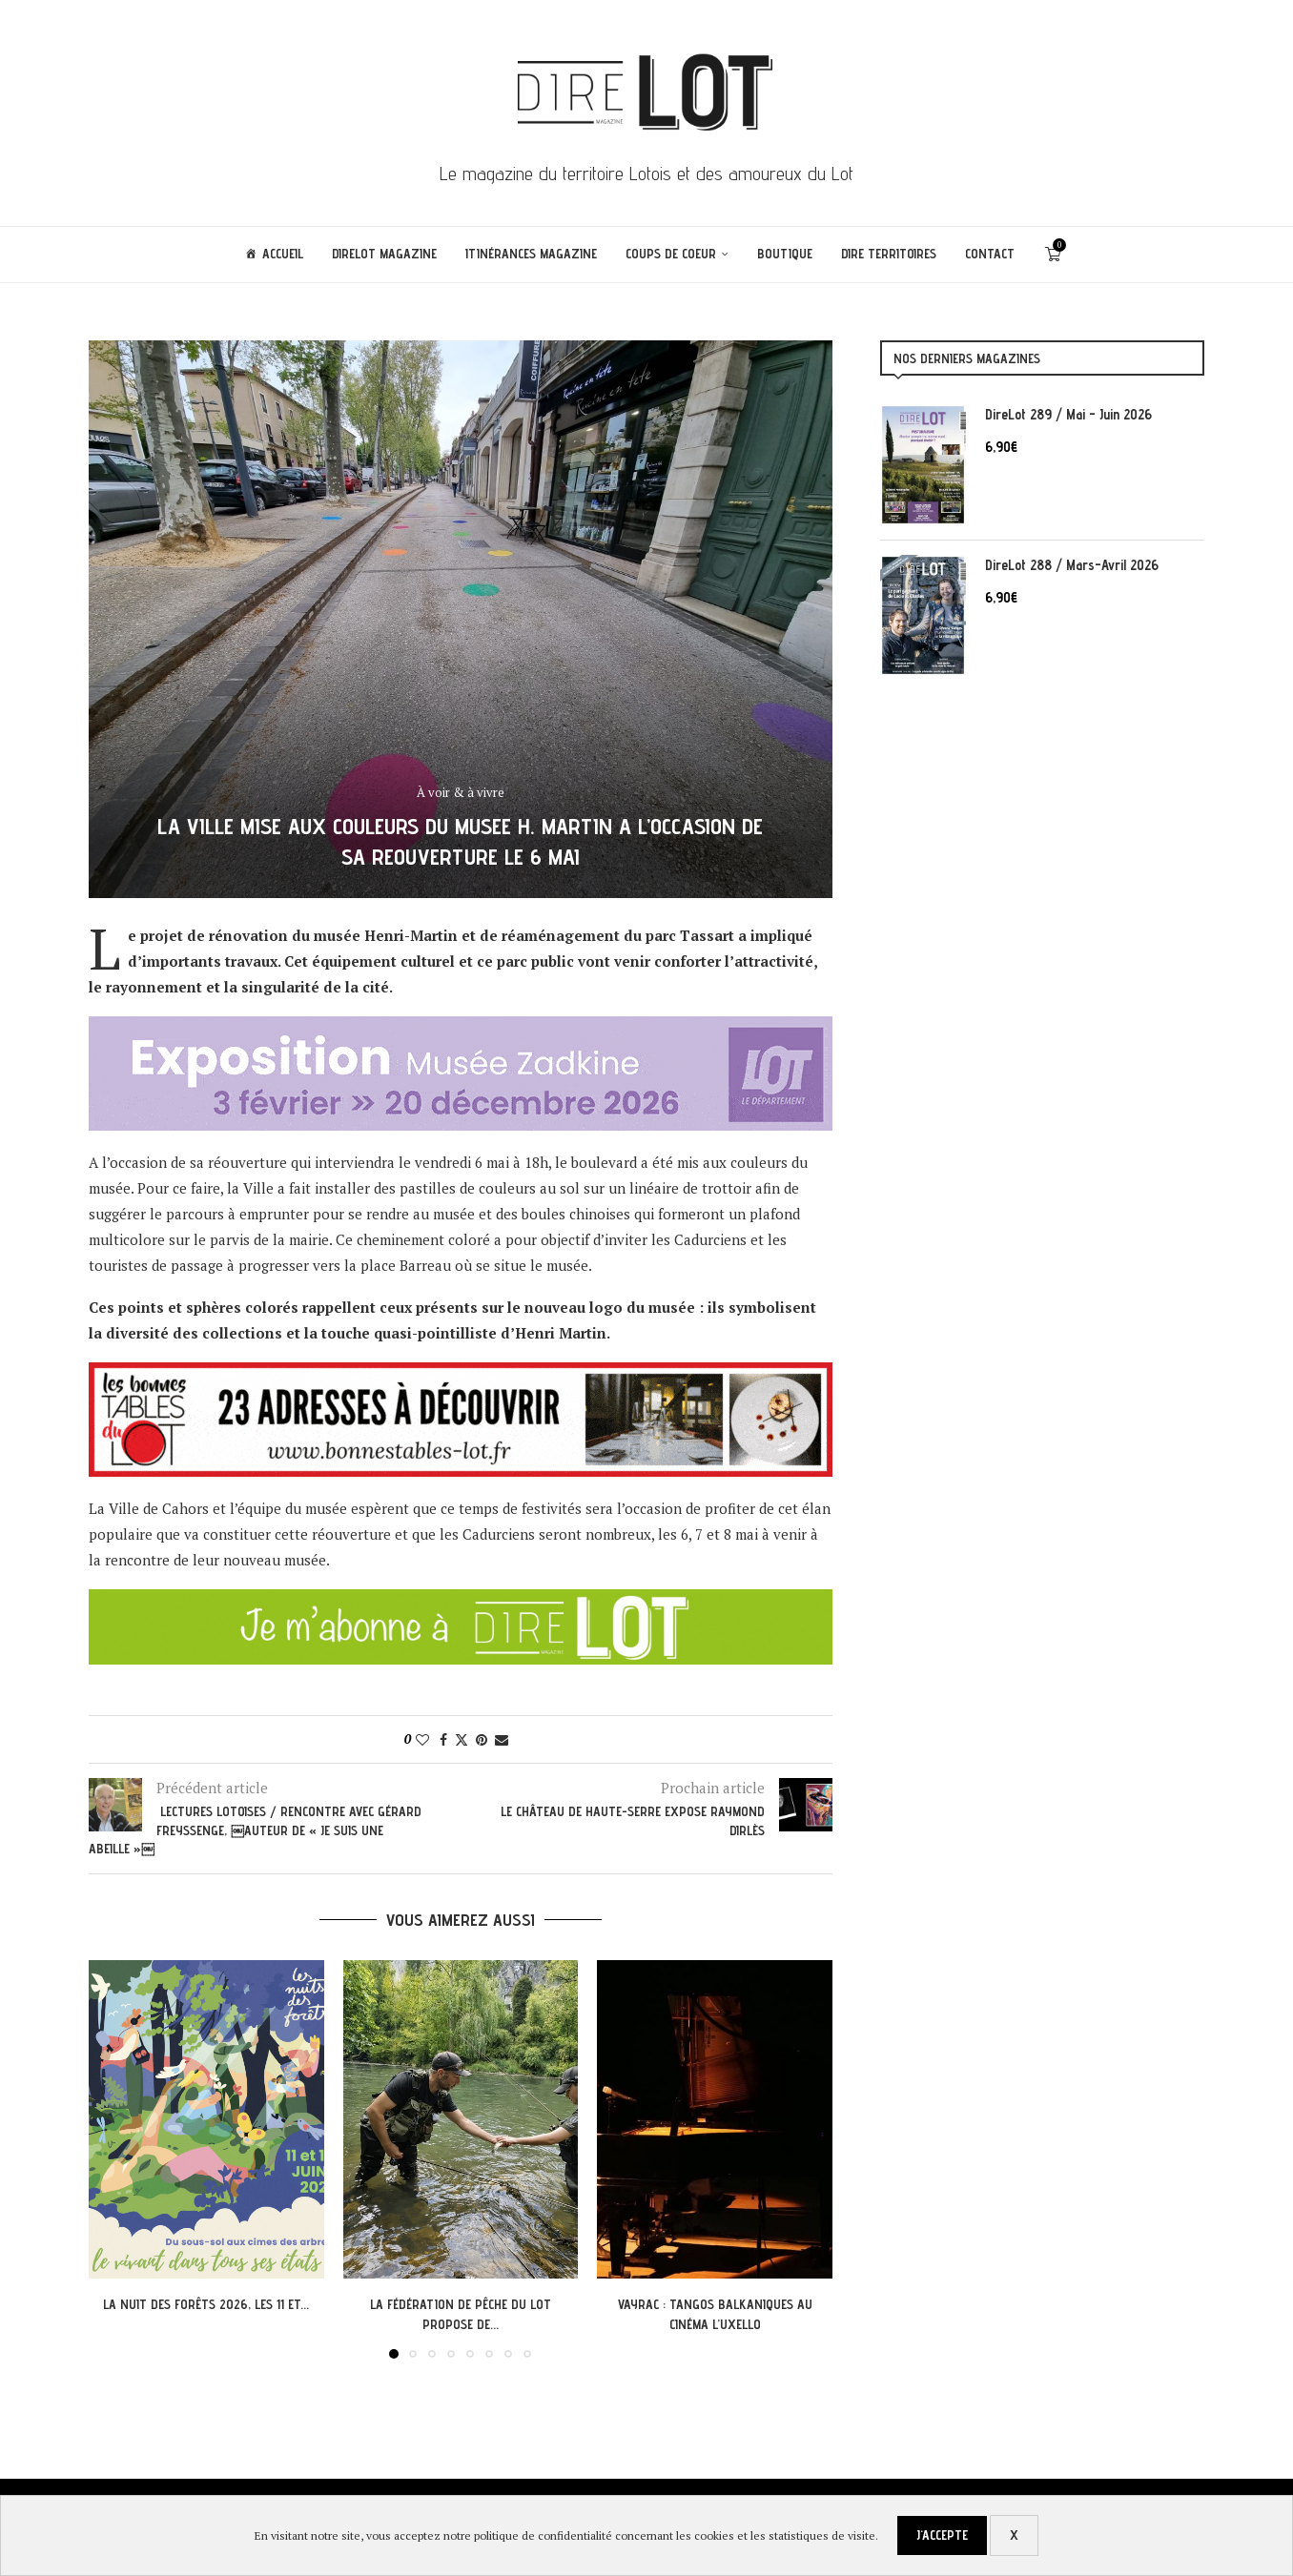 Image resolution: width=1293 pixels, height=2576 pixels. What do you see at coordinates (942, 2535) in the screenshot?
I see `J'accepte` at bounding box center [942, 2535].